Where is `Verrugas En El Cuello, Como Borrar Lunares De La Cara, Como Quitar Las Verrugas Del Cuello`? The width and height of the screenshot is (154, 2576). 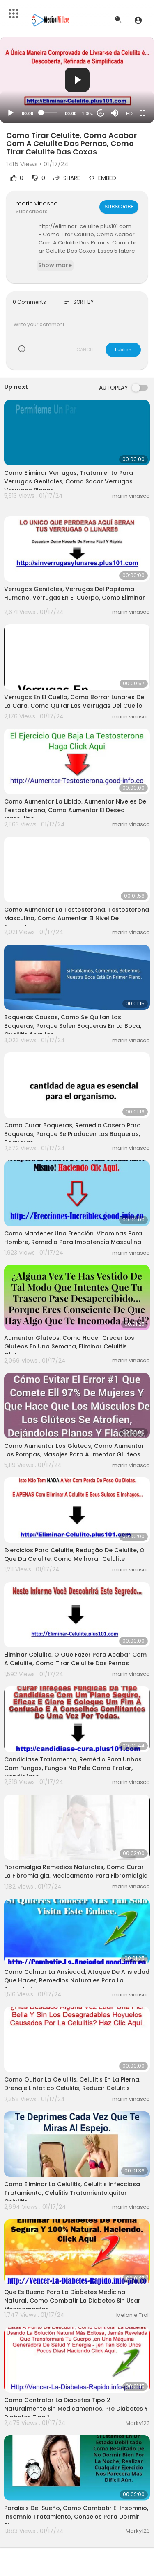 Verrugas En El Cuello, Como Borrar Lunares De La Cara, Como Quitar Las Verrugas Del Cuello is located at coordinates (74, 701).